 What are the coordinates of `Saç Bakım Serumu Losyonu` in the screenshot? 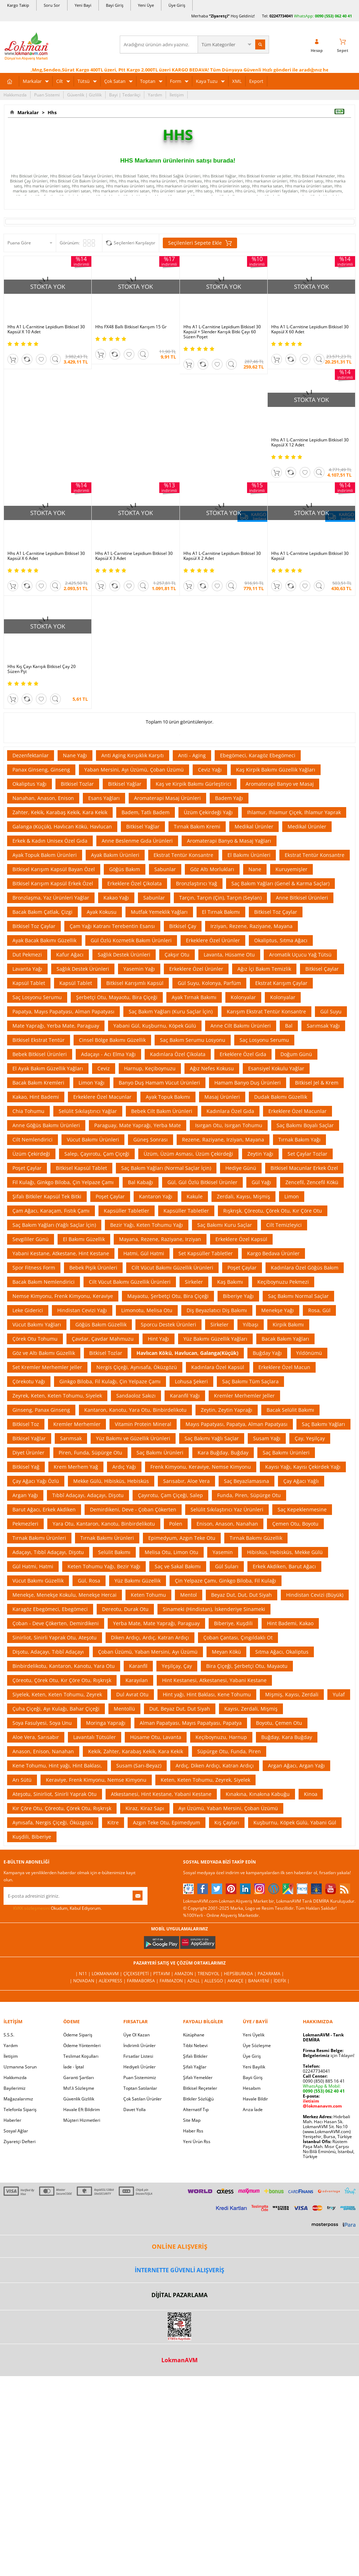 It's located at (192, 1040).